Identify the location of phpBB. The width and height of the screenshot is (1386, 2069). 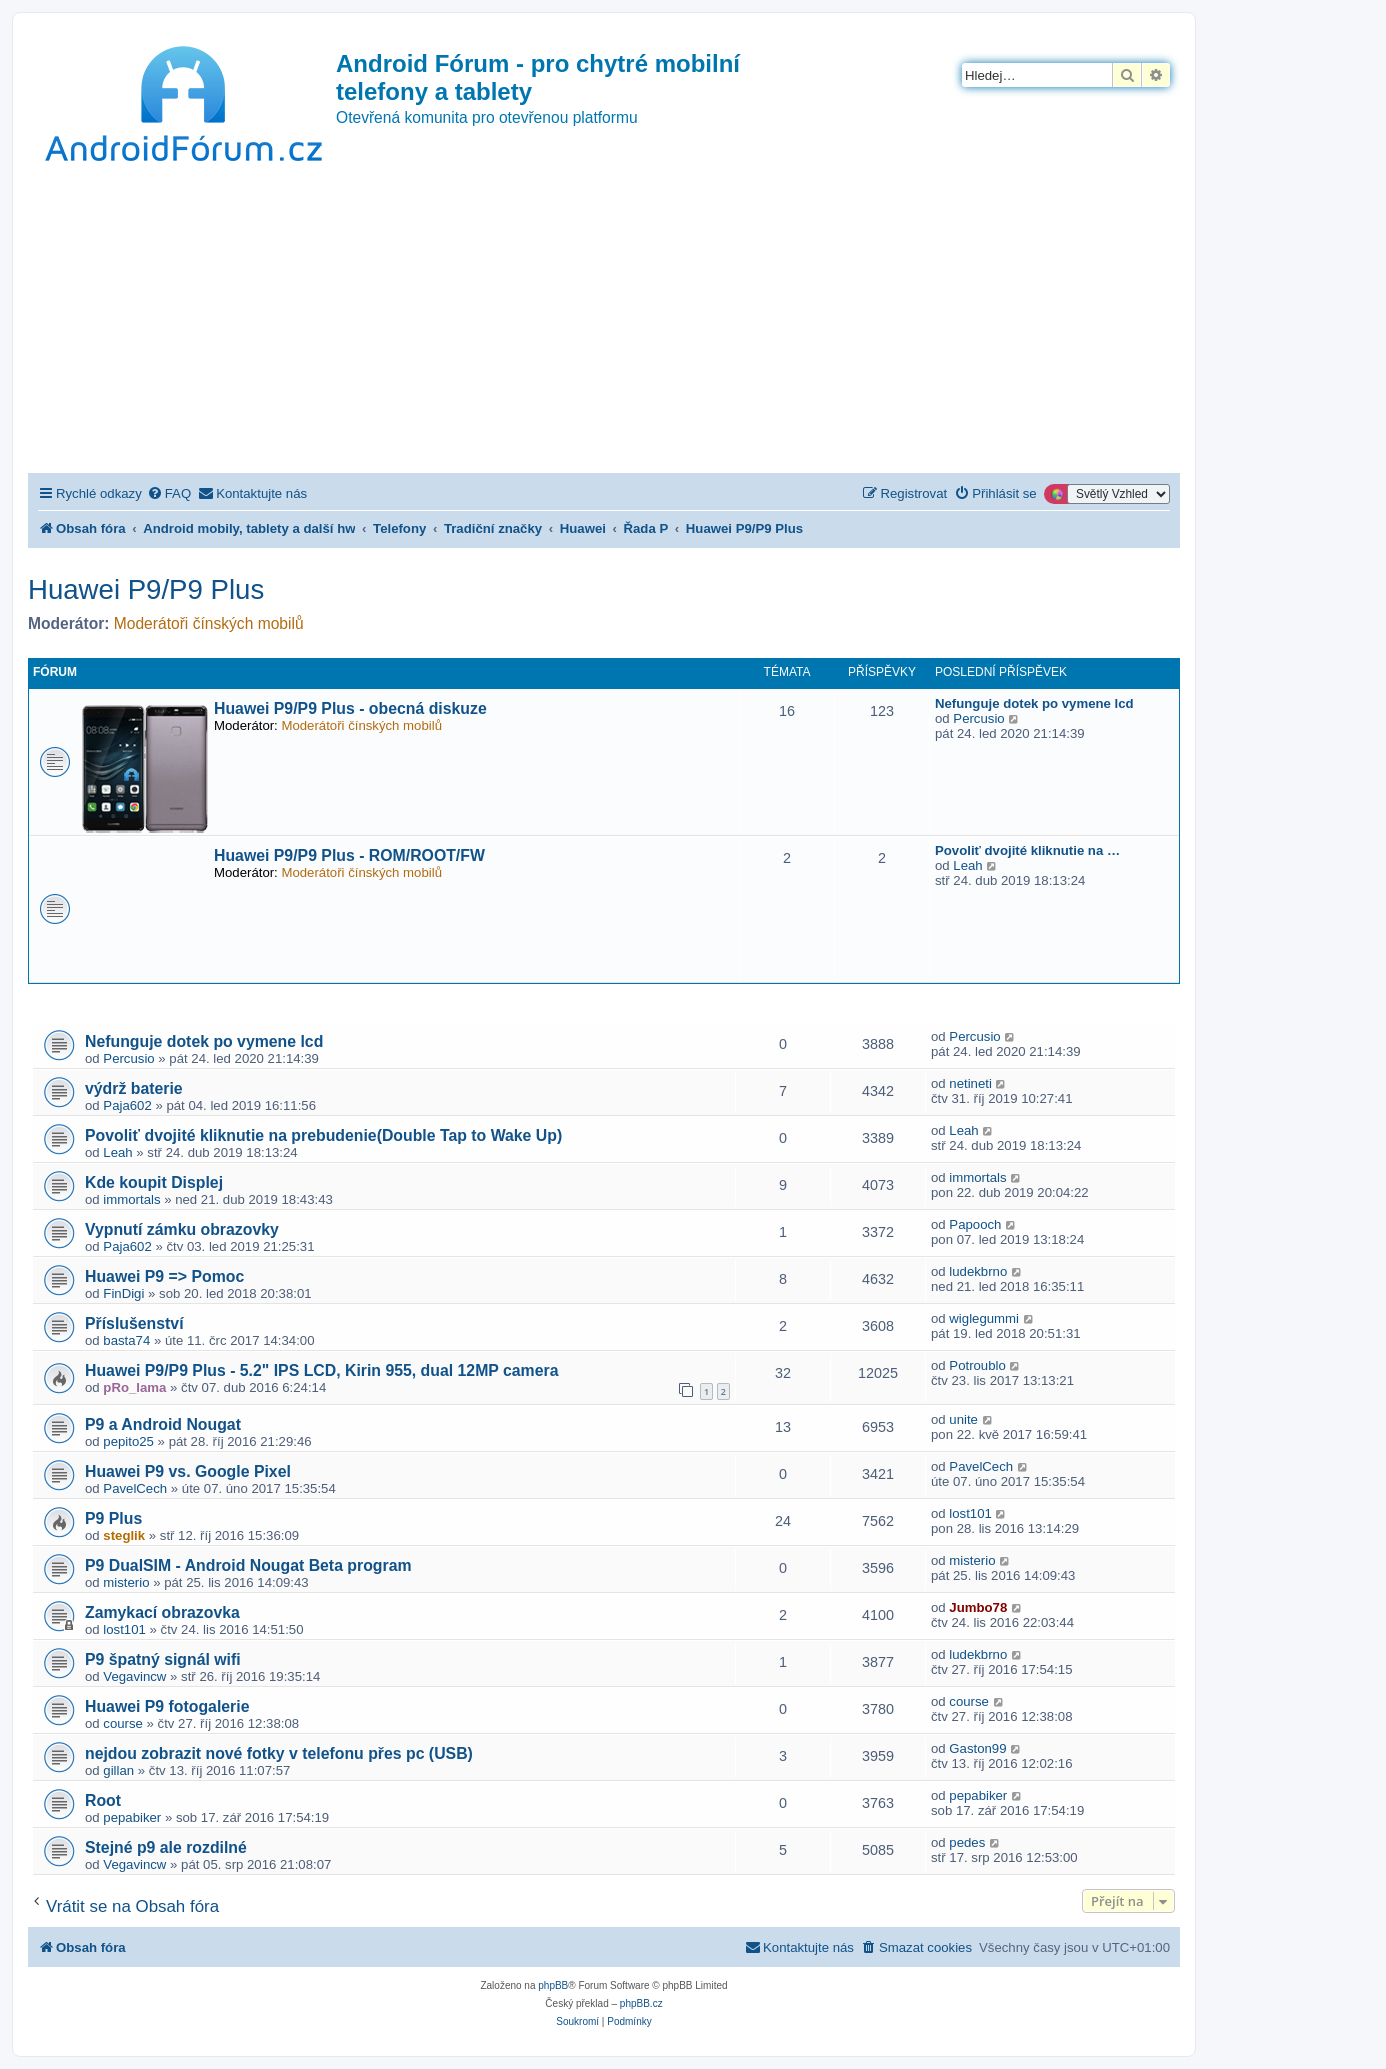
(553, 1985).